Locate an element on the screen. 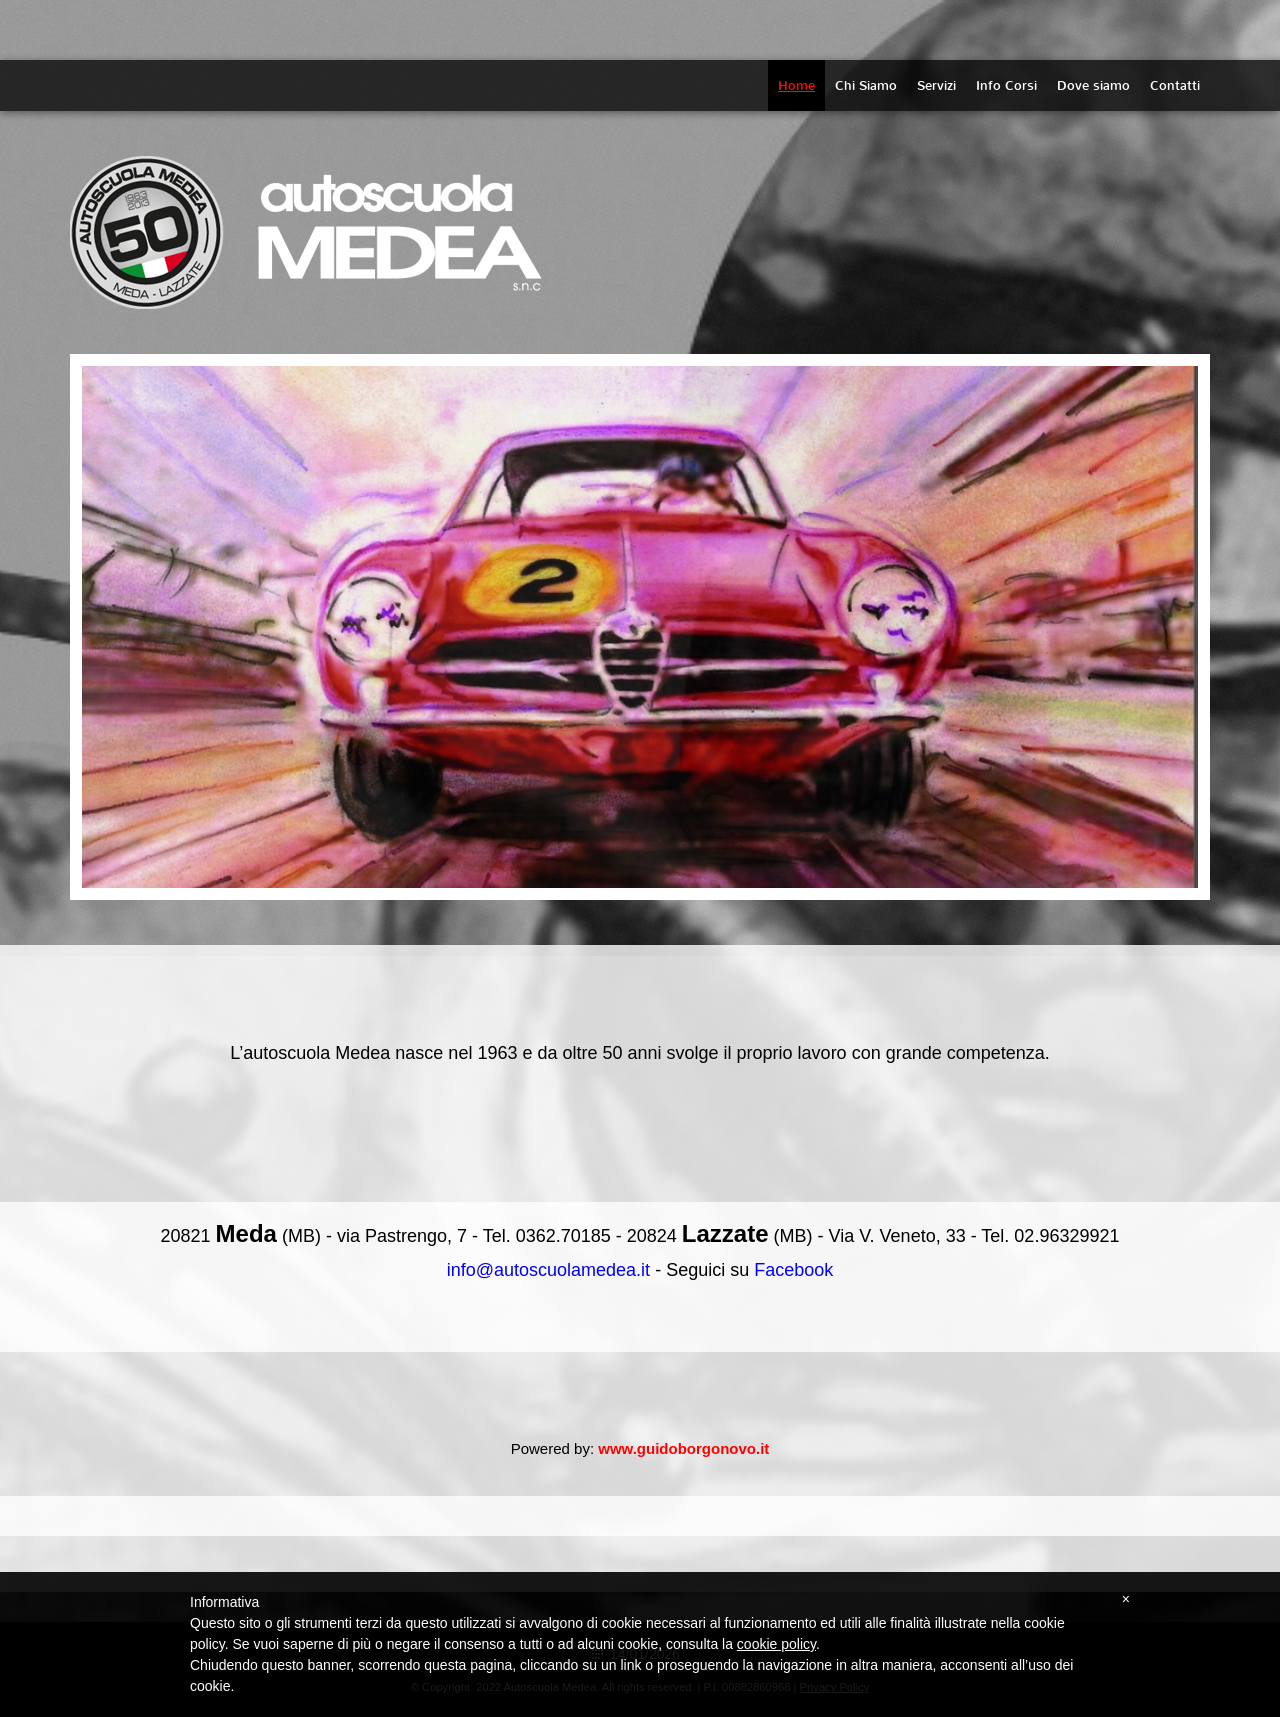 The height and width of the screenshot is (1717, 1280). Contatti is located at coordinates (1175, 85).